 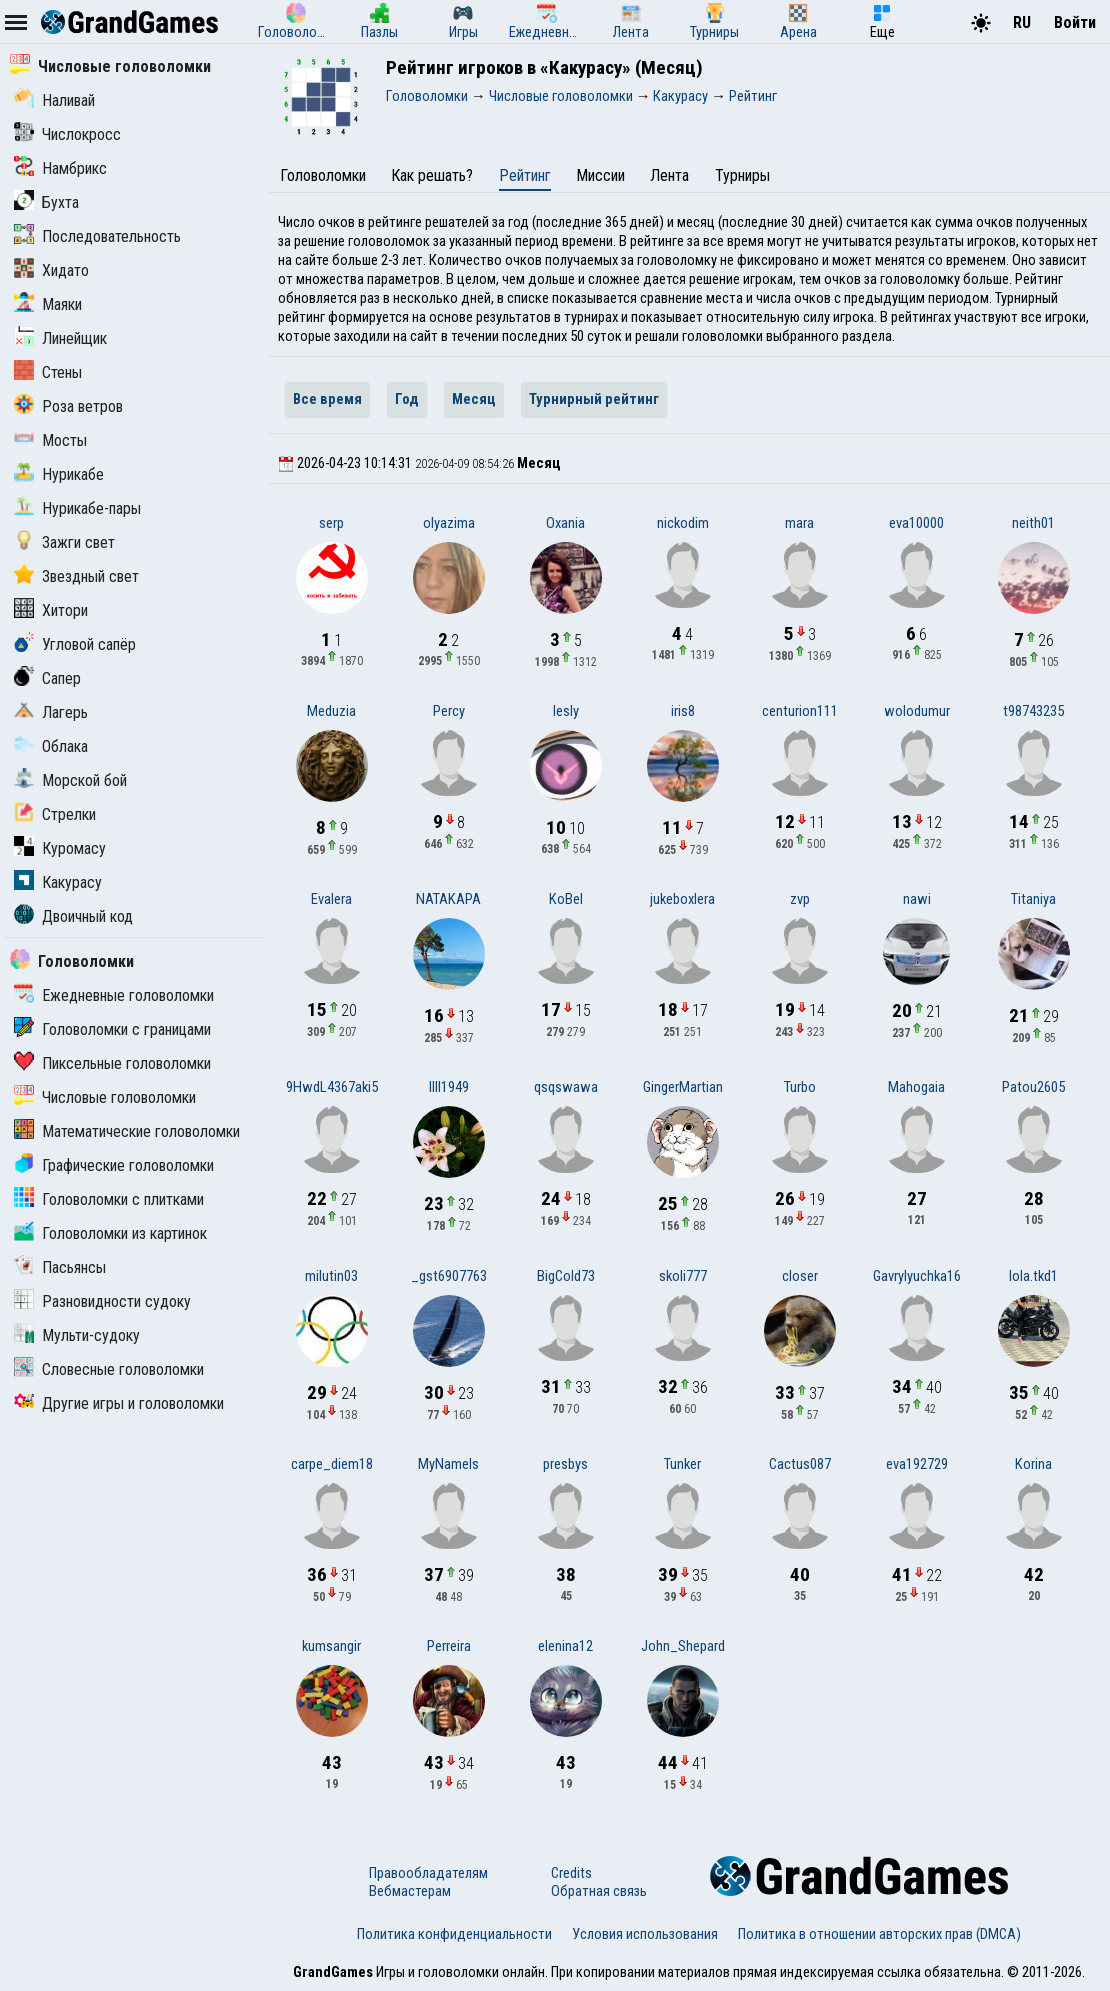 What do you see at coordinates (565, 1646) in the screenshot?
I see `elenina12` at bounding box center [565, 1646].